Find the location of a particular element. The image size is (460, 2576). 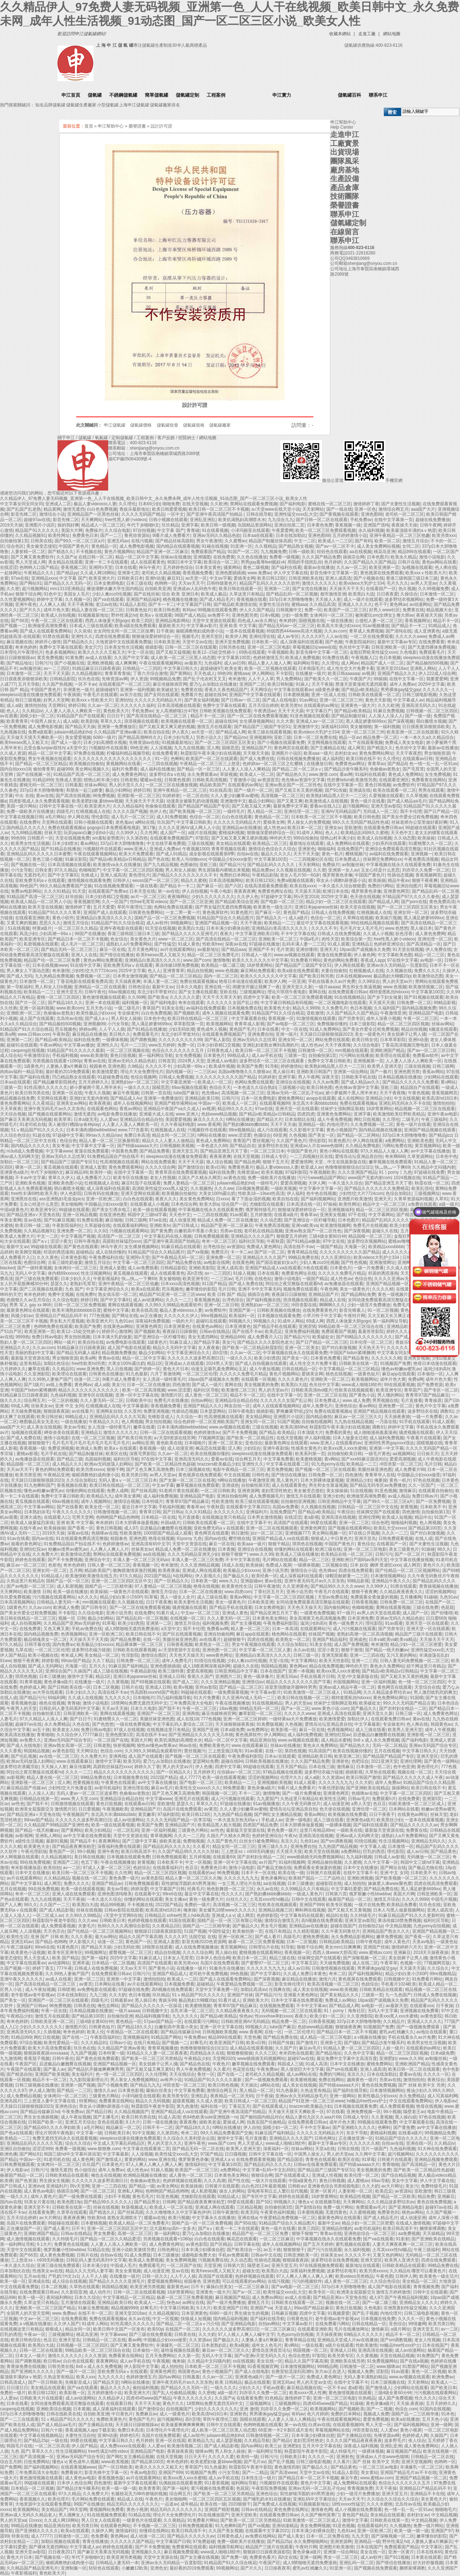

91麻豆精品国产91久久久更新时间 is located at coordinates (411, 1915).